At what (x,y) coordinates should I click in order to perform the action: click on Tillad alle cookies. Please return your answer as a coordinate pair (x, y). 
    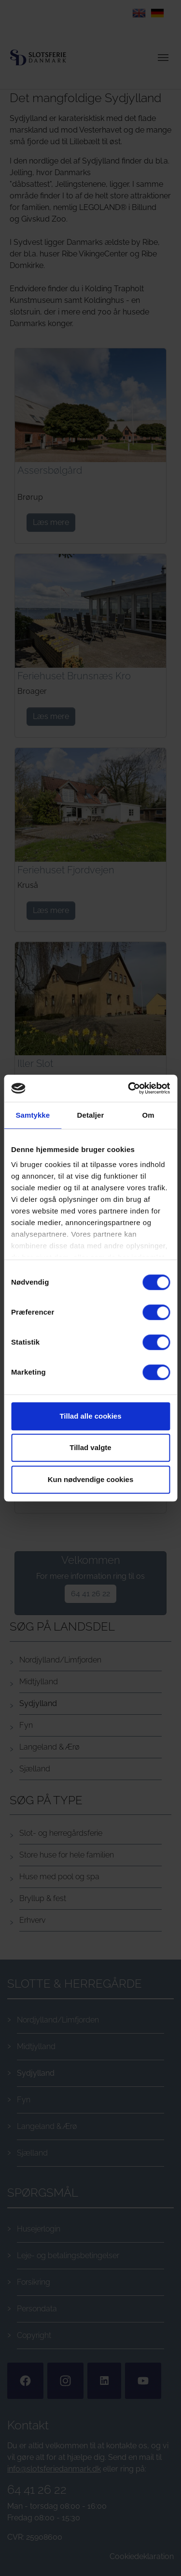
    Looking at the image, I should click on (90, 1416).